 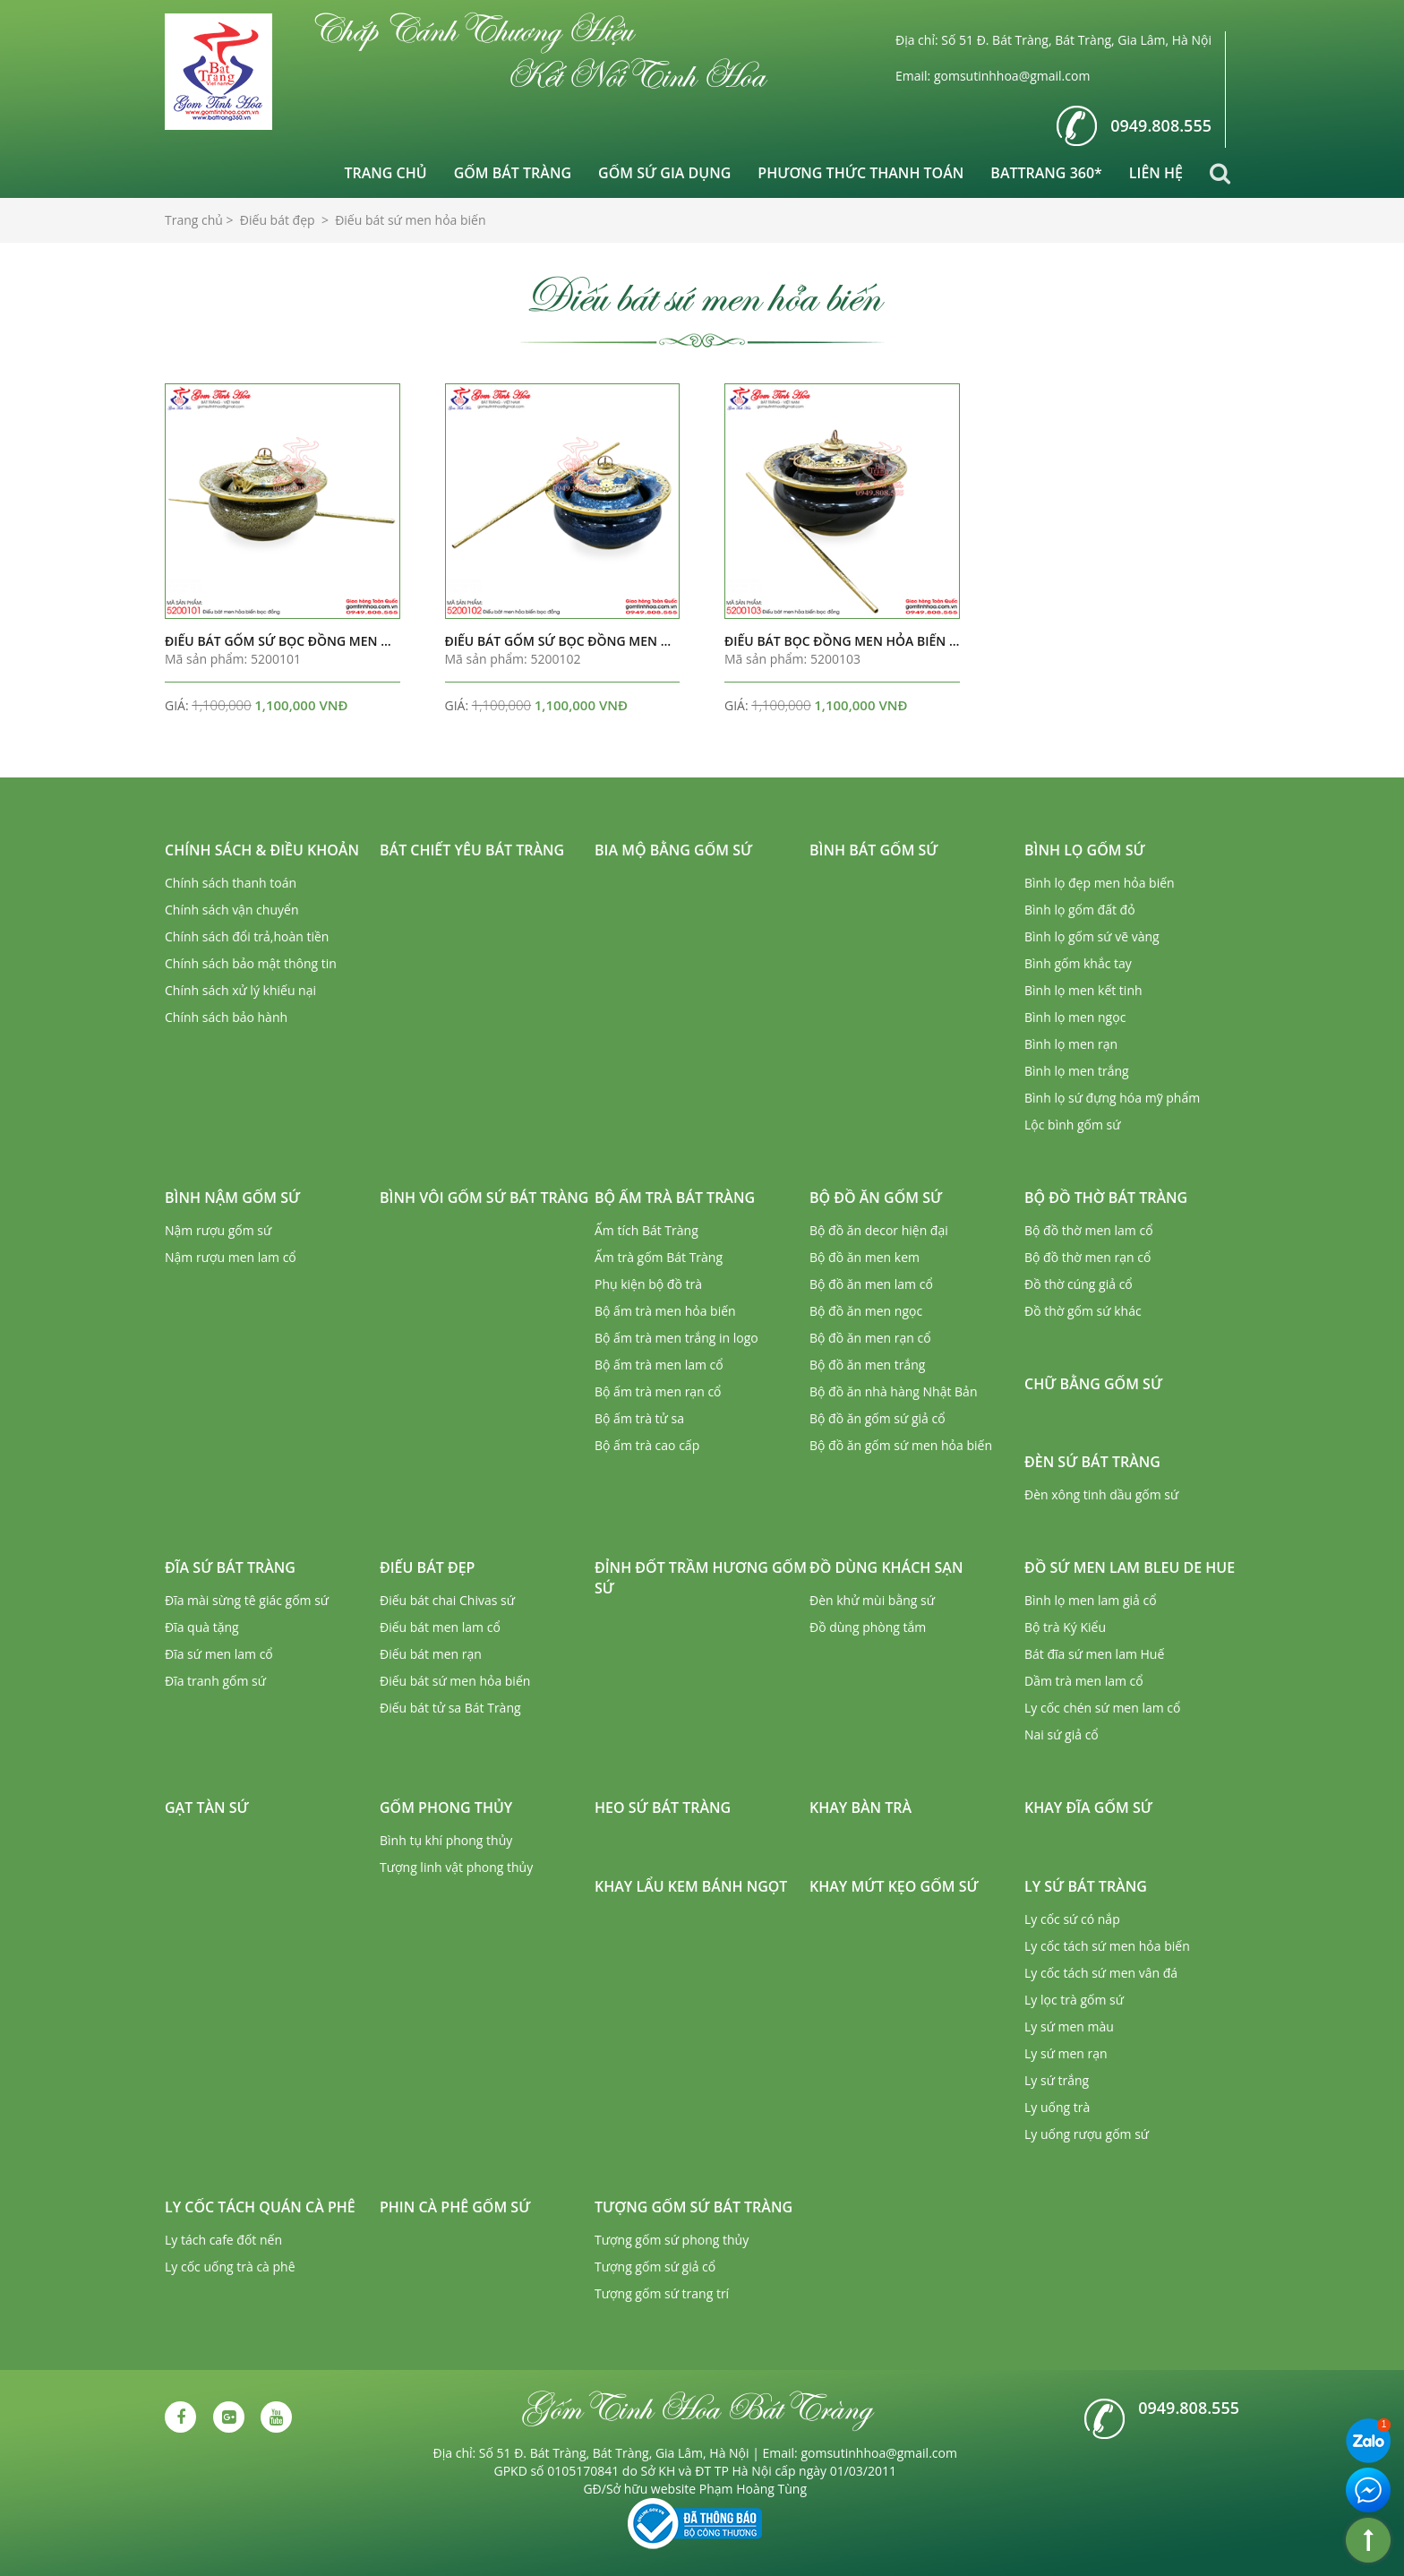 What do you see at coordinates (658, 1391) in the screenshot?
I see `Bộ ấm trà men rạn cổ` at bounding box center [658, 1391].